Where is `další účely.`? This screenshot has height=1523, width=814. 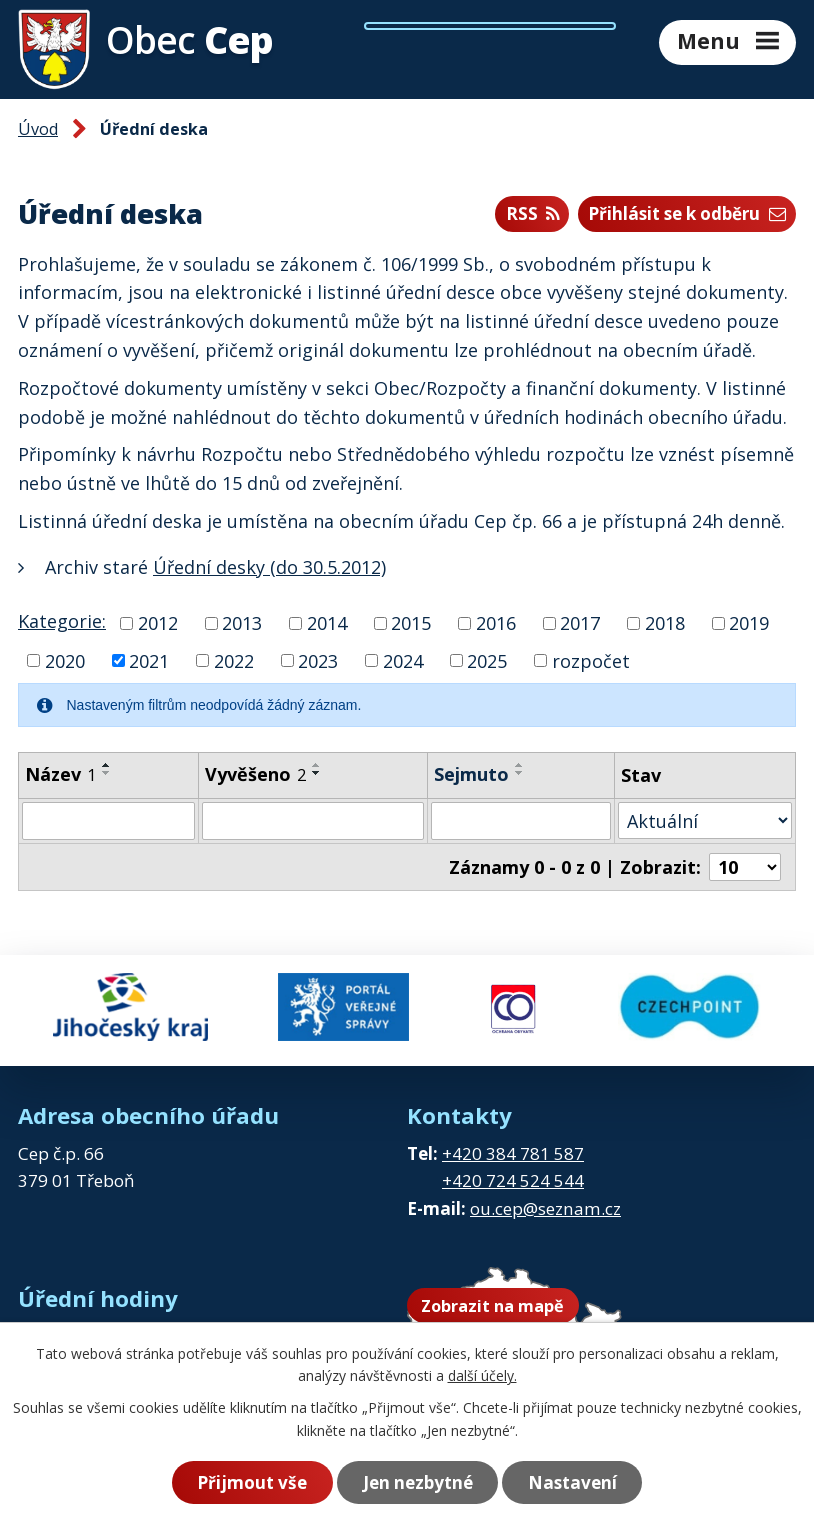
další účely. is located at coordinates (482, 1375).